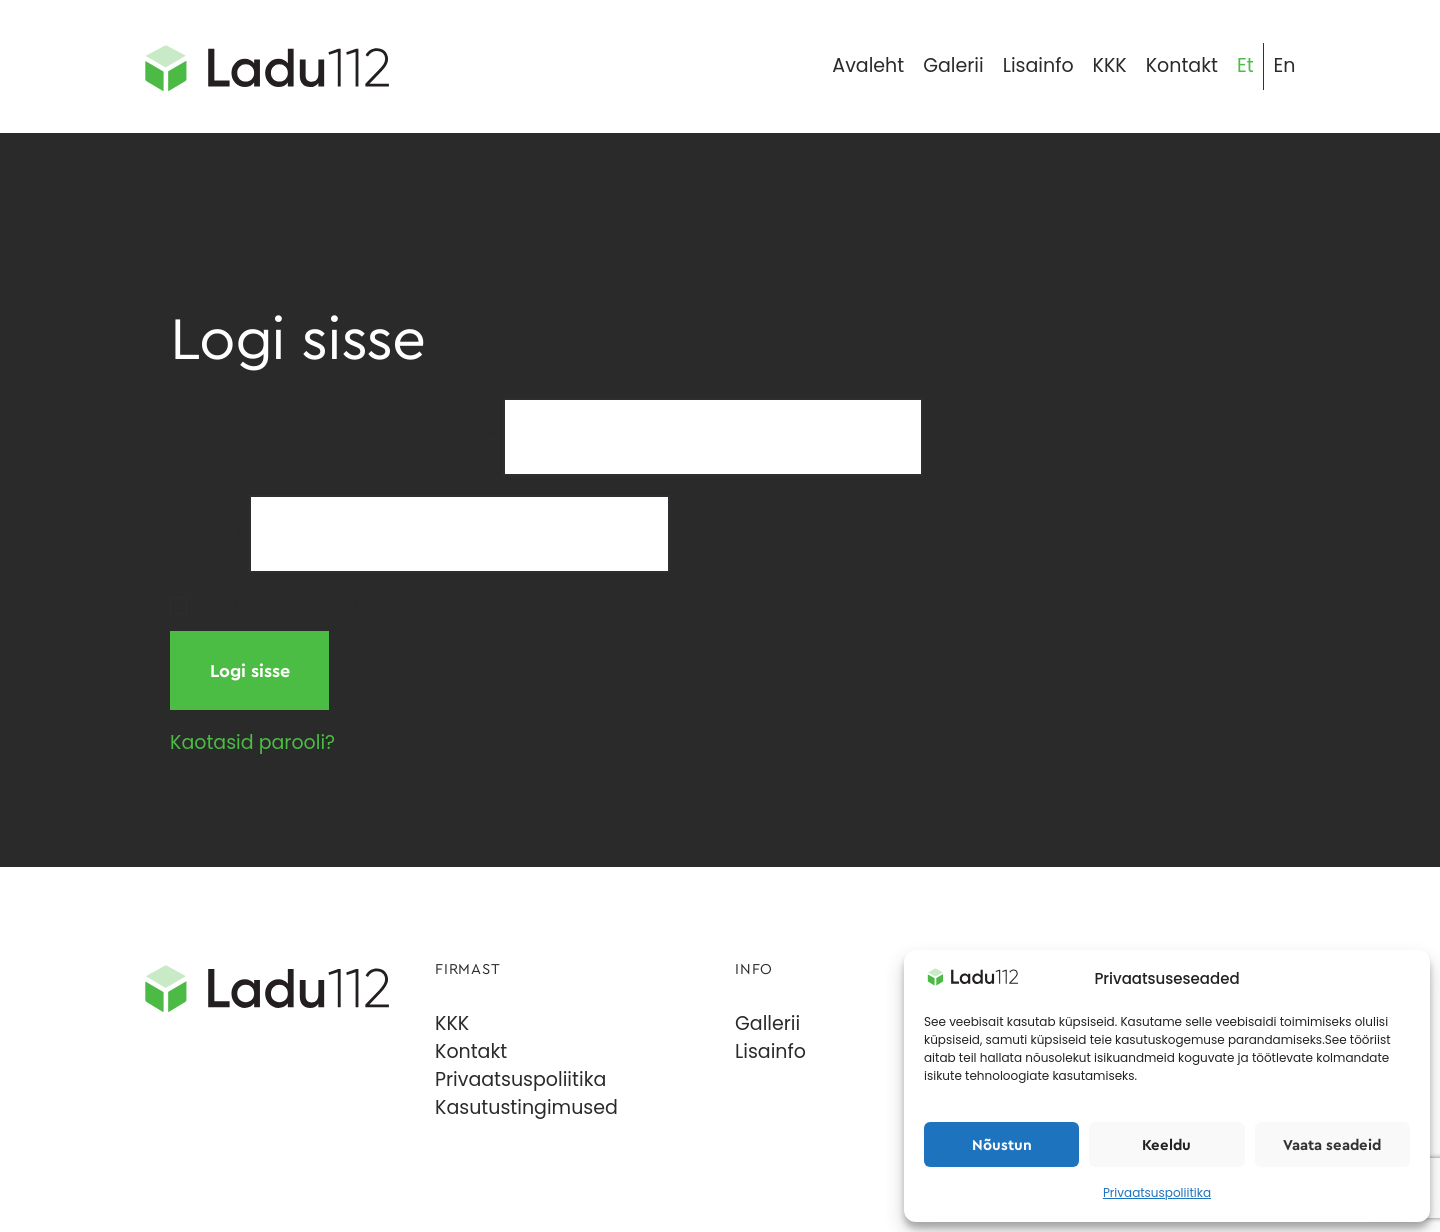  I want to click on Nõustun, so click(1002, 1145).